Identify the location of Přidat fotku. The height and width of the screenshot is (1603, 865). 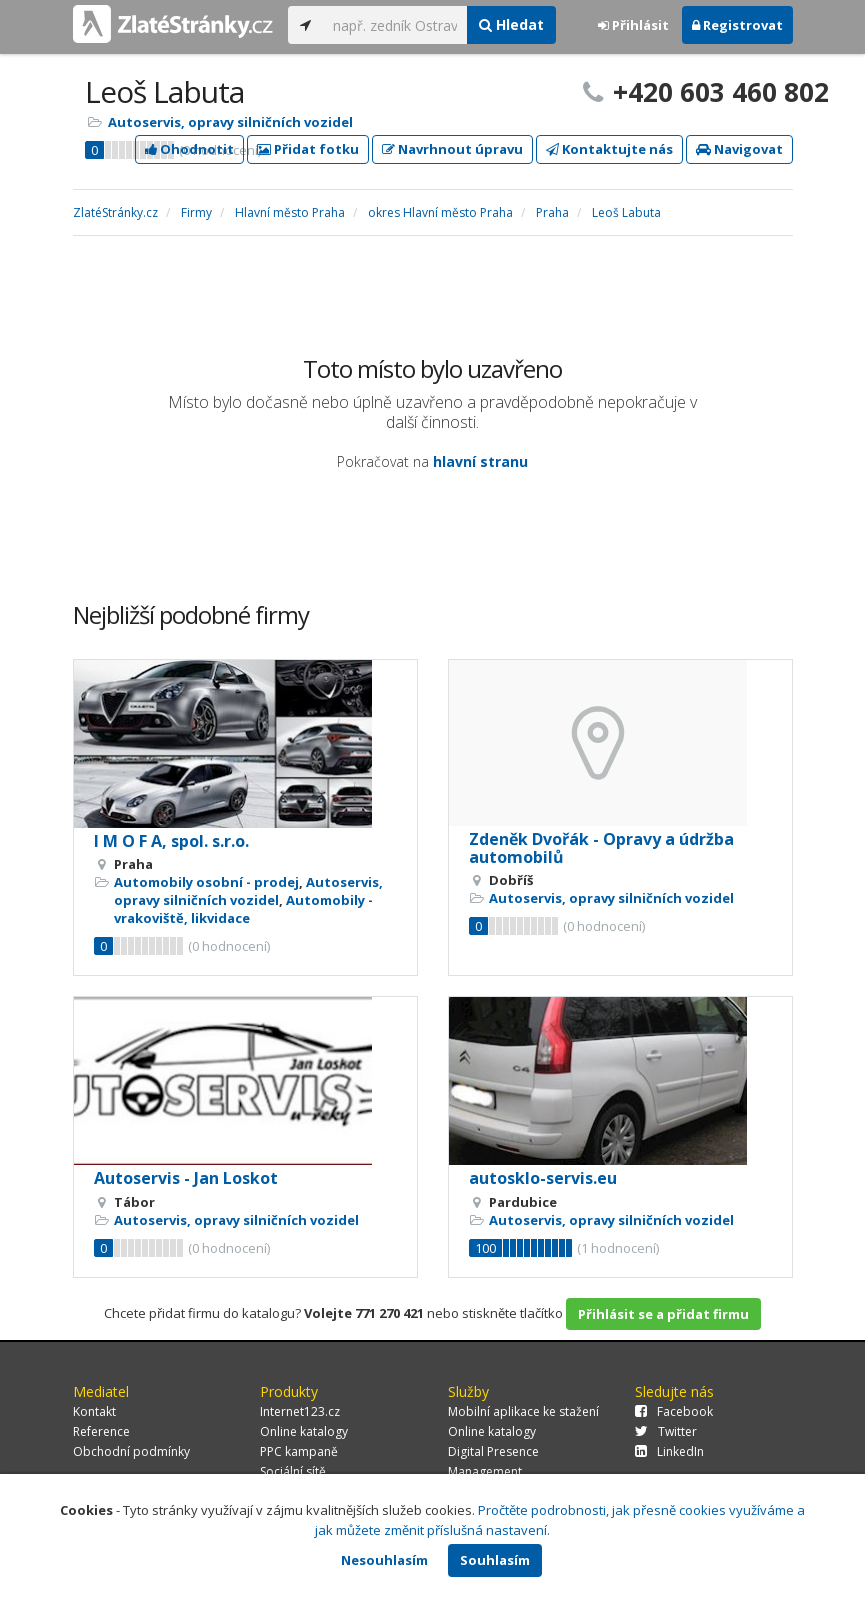
(308, 149).